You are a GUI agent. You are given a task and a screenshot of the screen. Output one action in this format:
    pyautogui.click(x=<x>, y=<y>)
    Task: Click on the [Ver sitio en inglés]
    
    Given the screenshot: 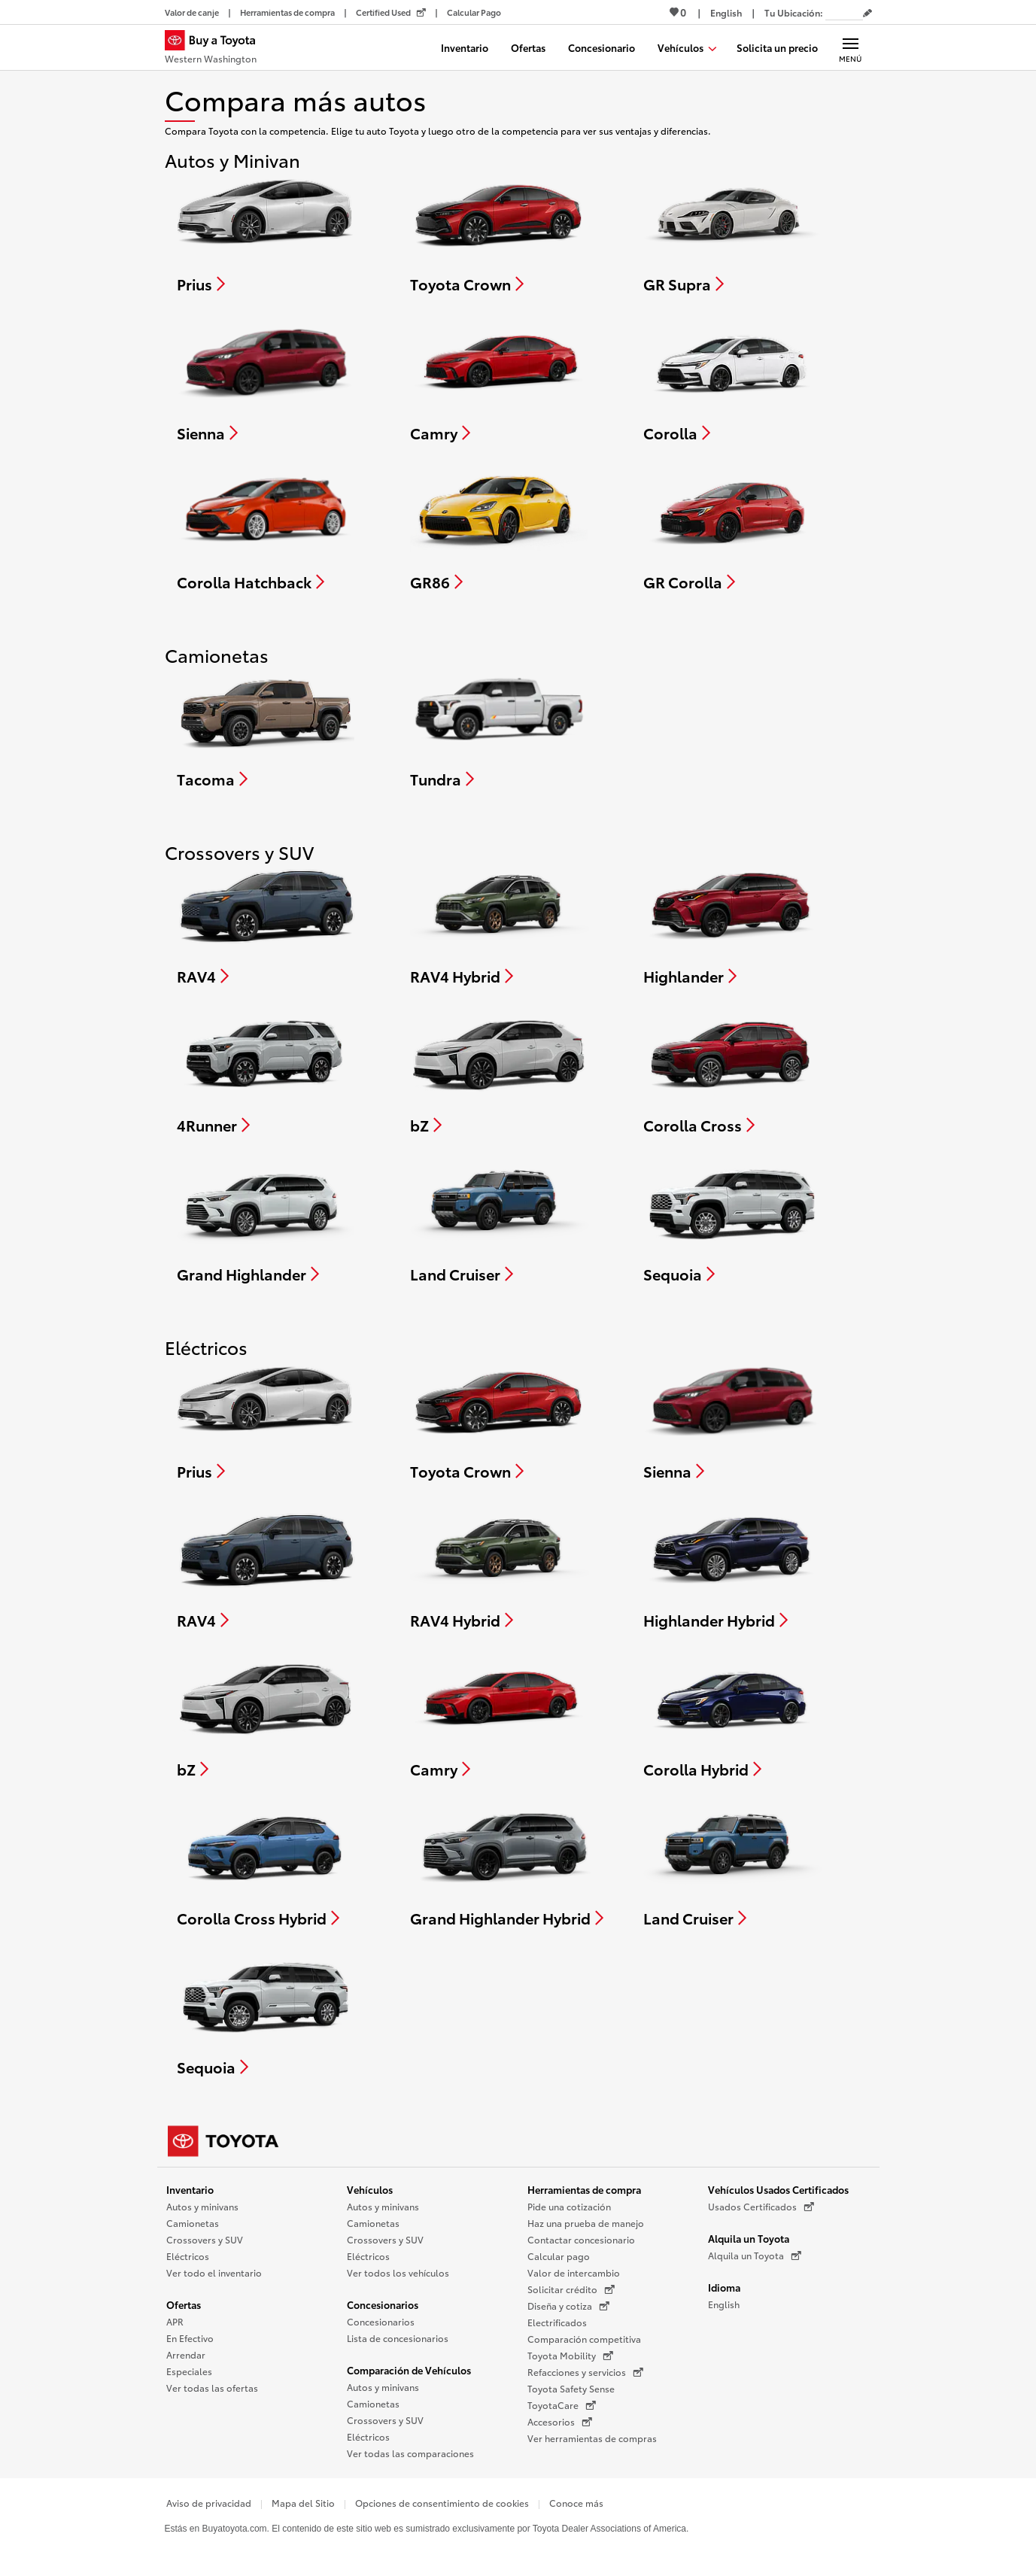 What is the action you would take?
    pyautogui.click(x=726, y=12)
    